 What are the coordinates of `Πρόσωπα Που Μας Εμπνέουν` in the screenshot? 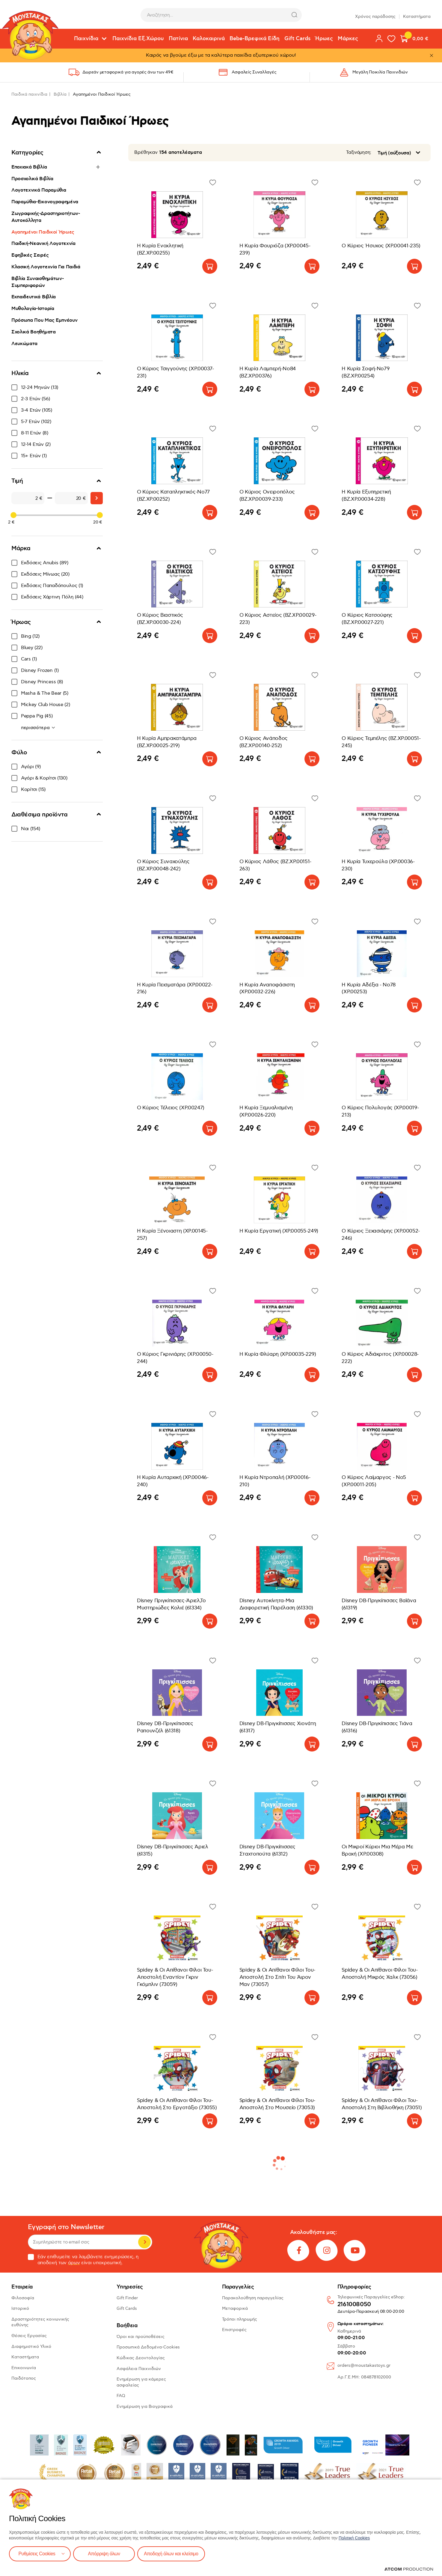 It's located at (44, 320).